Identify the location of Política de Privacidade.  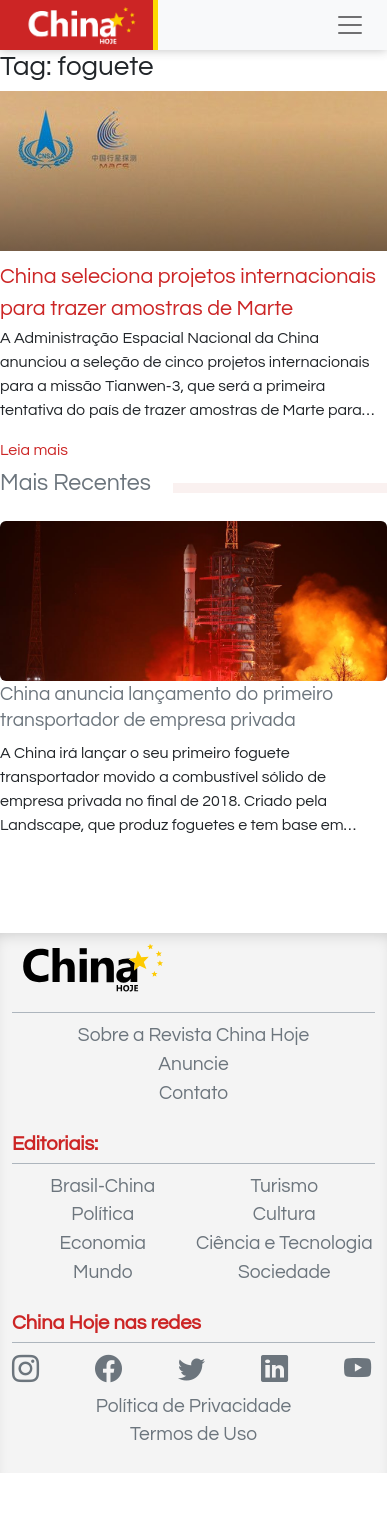
(194, 1406).